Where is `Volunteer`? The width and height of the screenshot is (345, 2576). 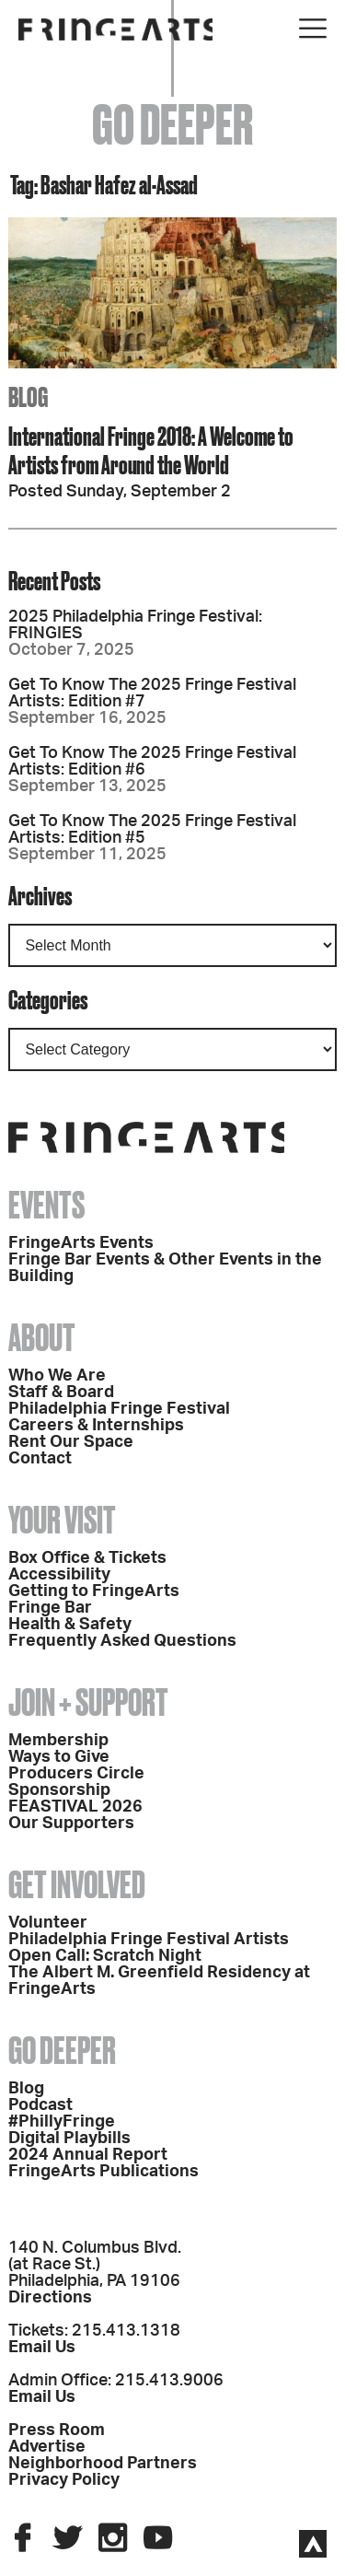
Volunteer is located at coordinates (47, 1923).